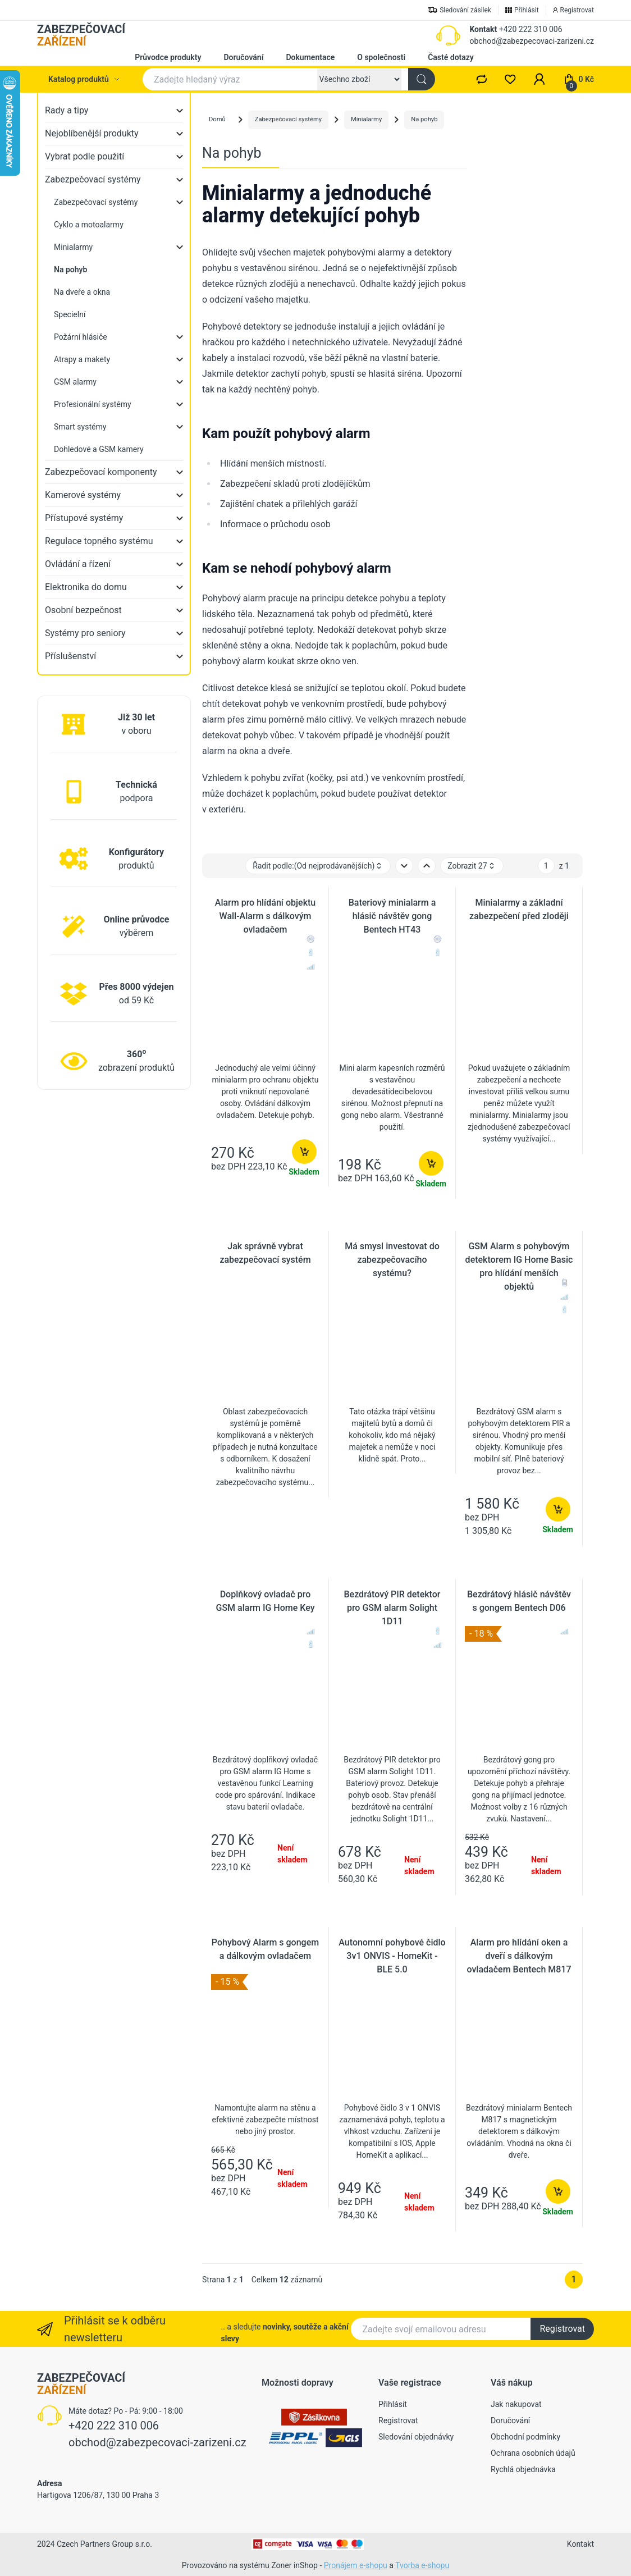  Describe the element at coordinates (310, 57) in the screenshot. I see `Dokumentace` at that location.